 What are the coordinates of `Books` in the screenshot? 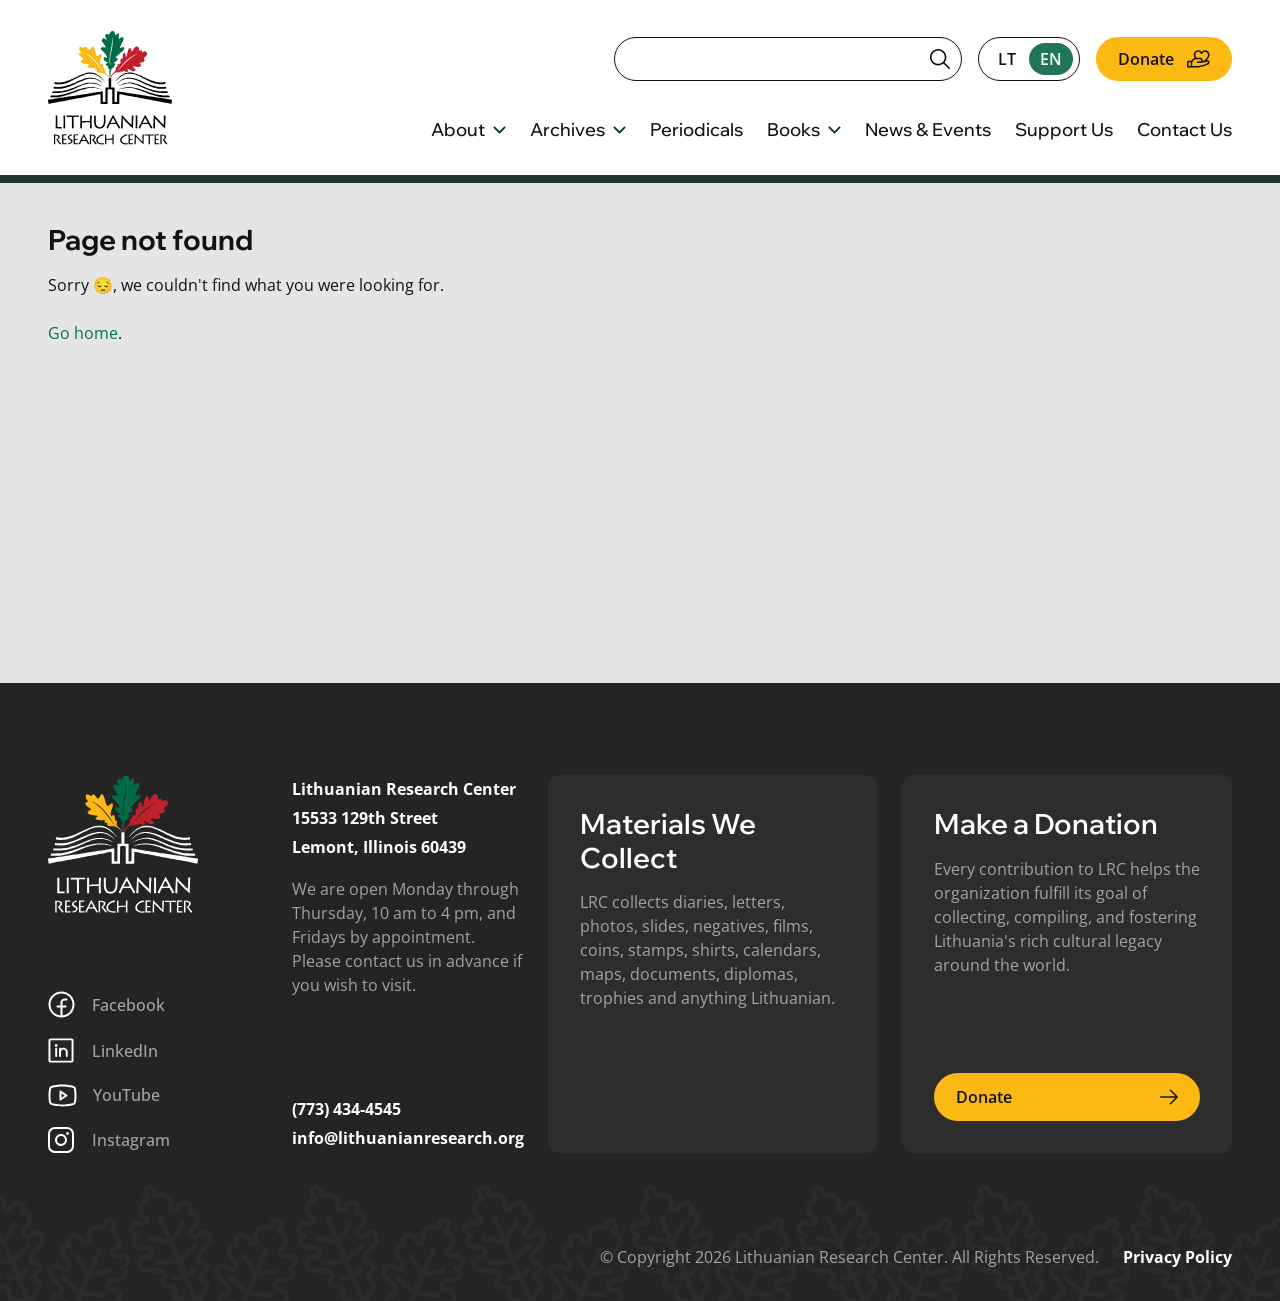 It's located at (804, 131).